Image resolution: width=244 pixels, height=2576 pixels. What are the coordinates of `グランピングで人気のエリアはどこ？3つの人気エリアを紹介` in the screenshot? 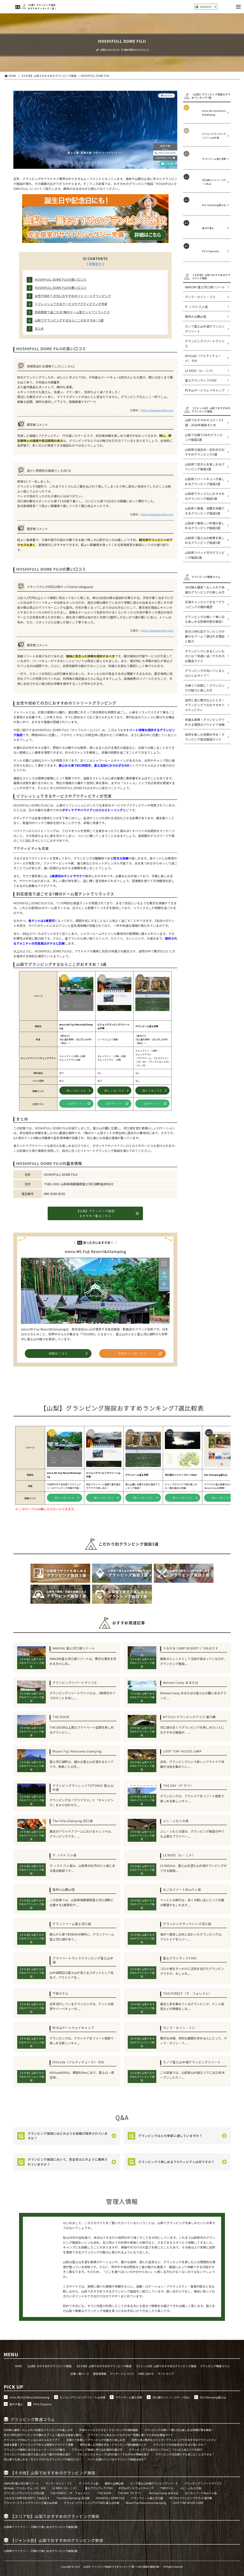 It's located at (165, 2449).